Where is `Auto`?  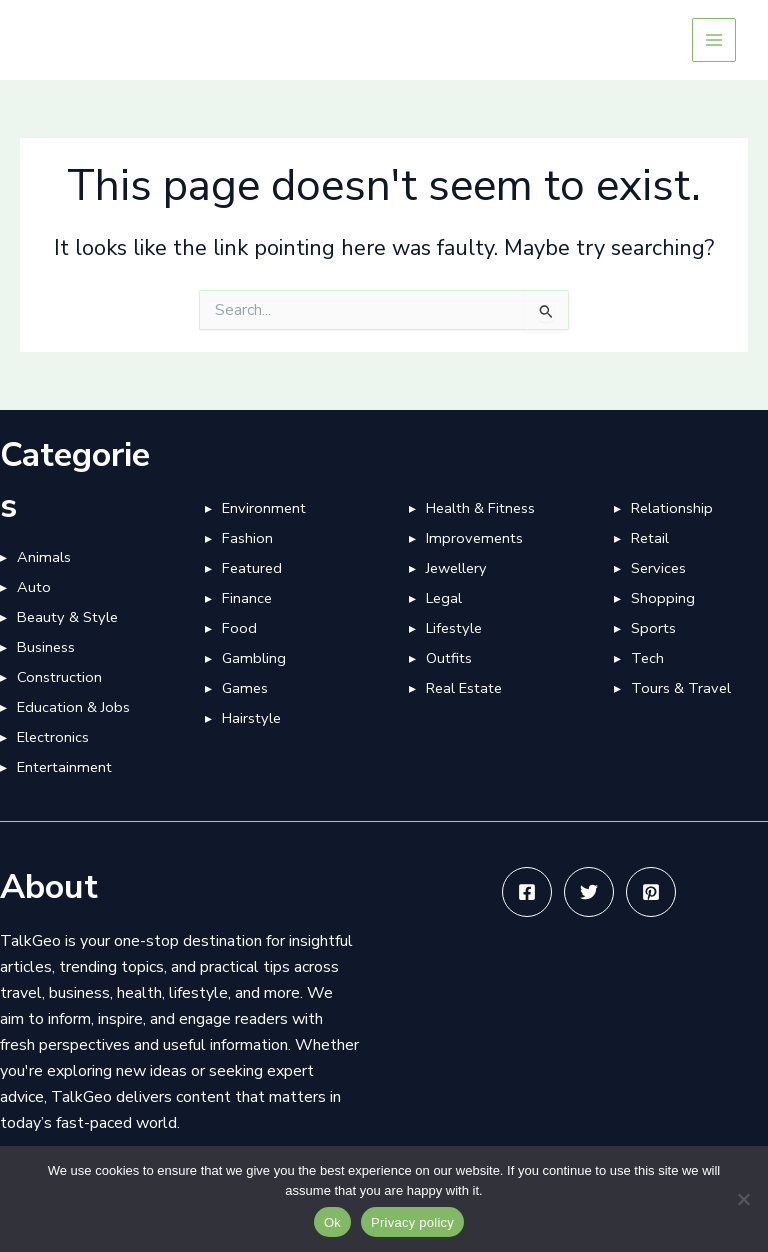 Auto is located at coordinates (34, 587).